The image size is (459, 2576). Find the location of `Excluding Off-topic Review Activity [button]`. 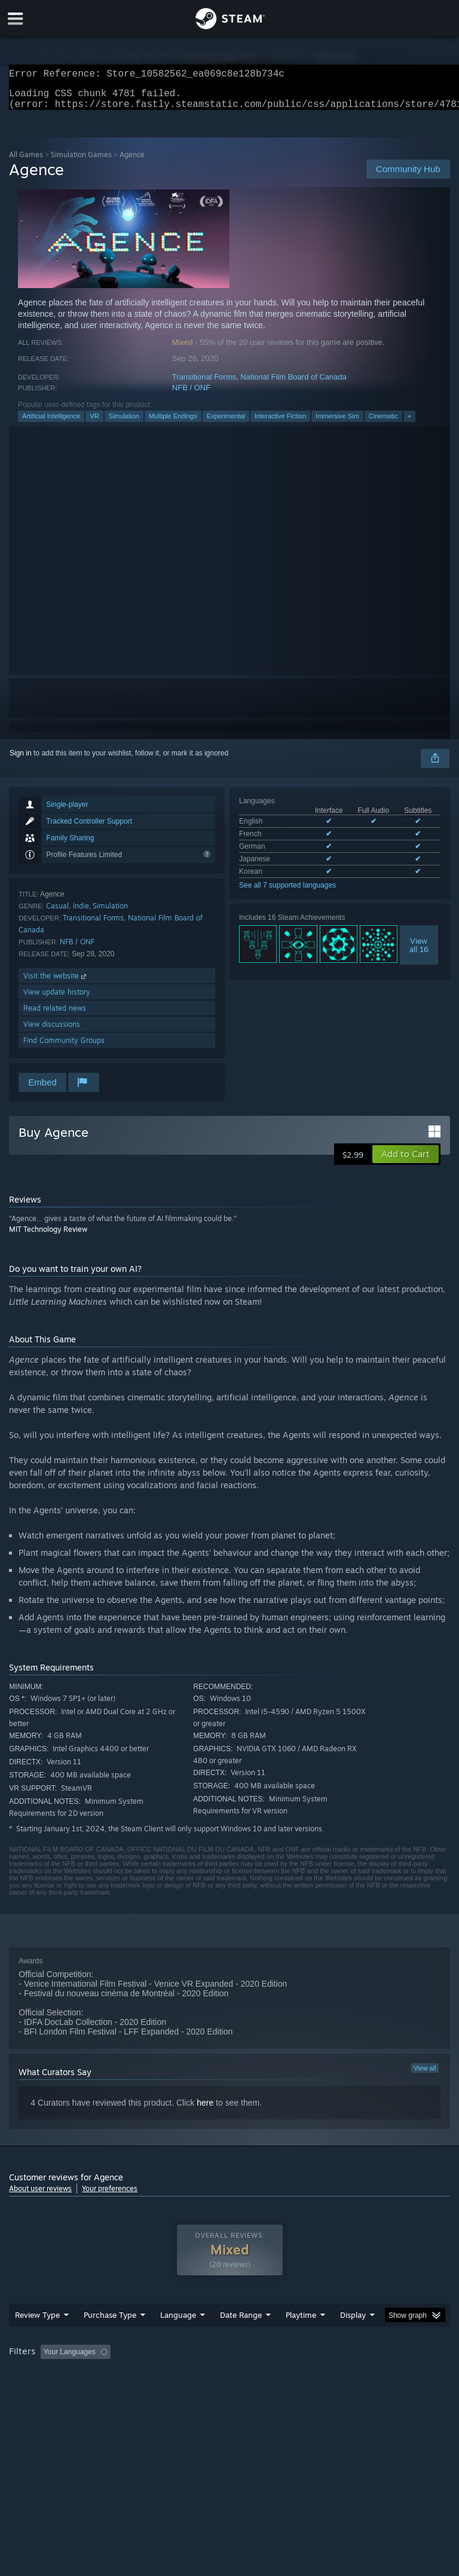

Excluding Off-topic Review Activity [button] is located at coordinates (190, 2376).